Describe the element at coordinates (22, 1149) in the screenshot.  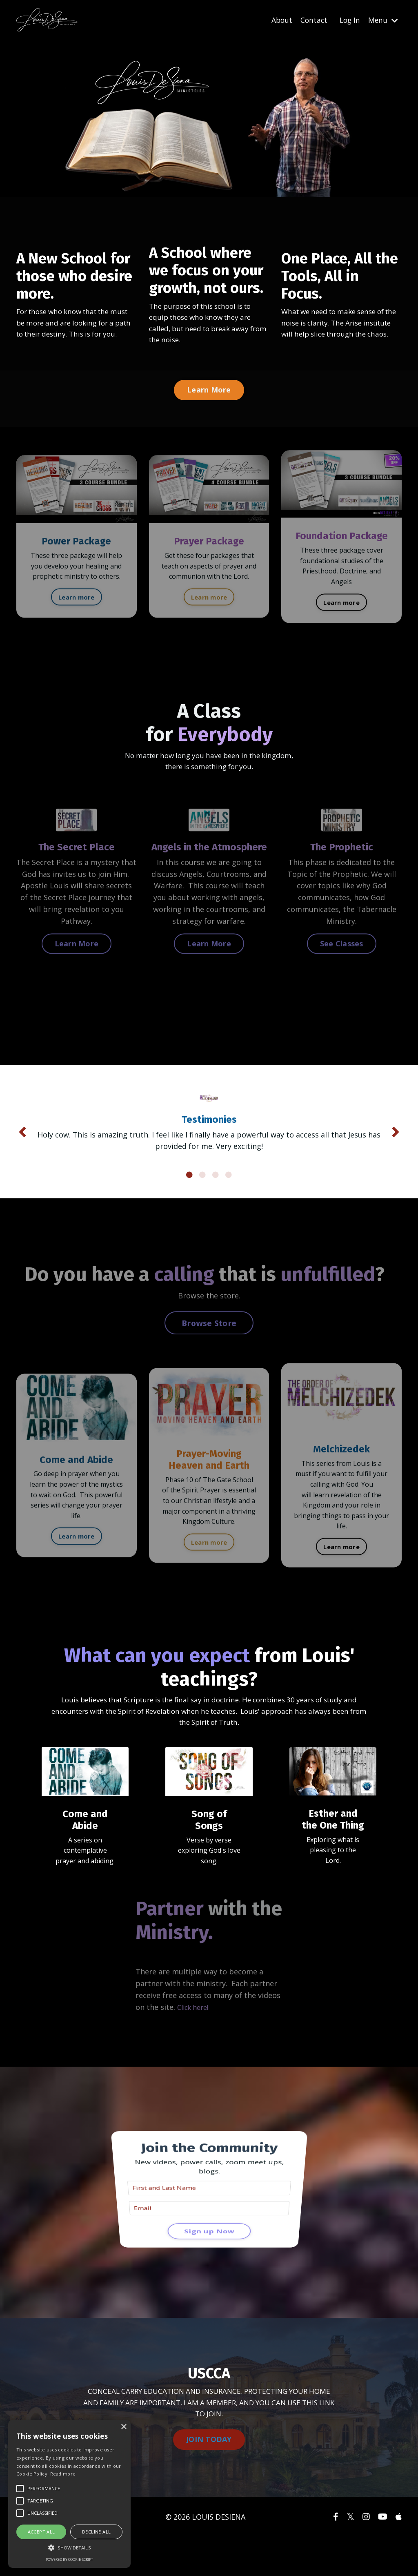
I see `Previous` at that location.